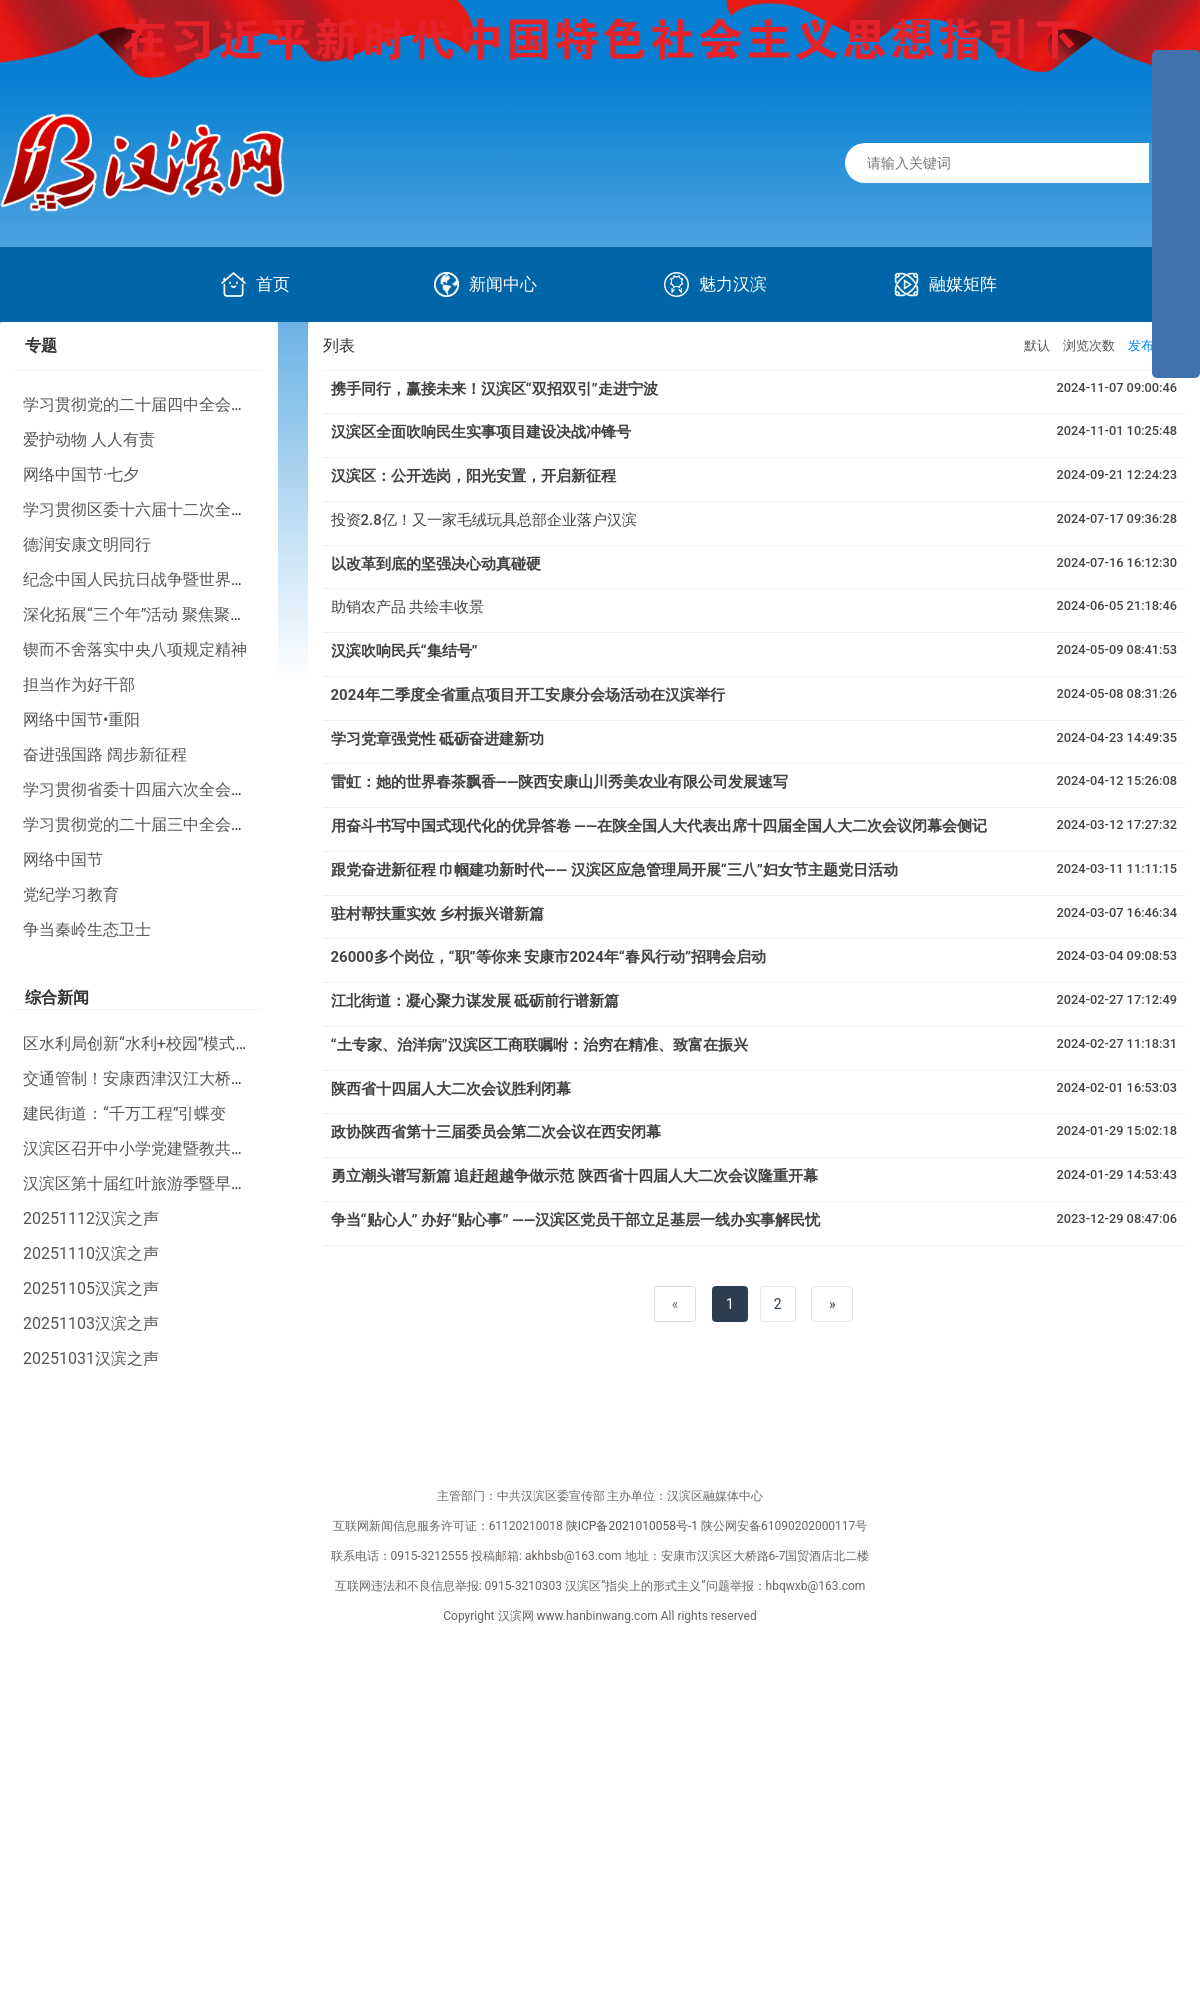 This screenshot has height=2002, width=1200. I want to click on 汉滨吹响民兵“集结号”, so click(404, 651).